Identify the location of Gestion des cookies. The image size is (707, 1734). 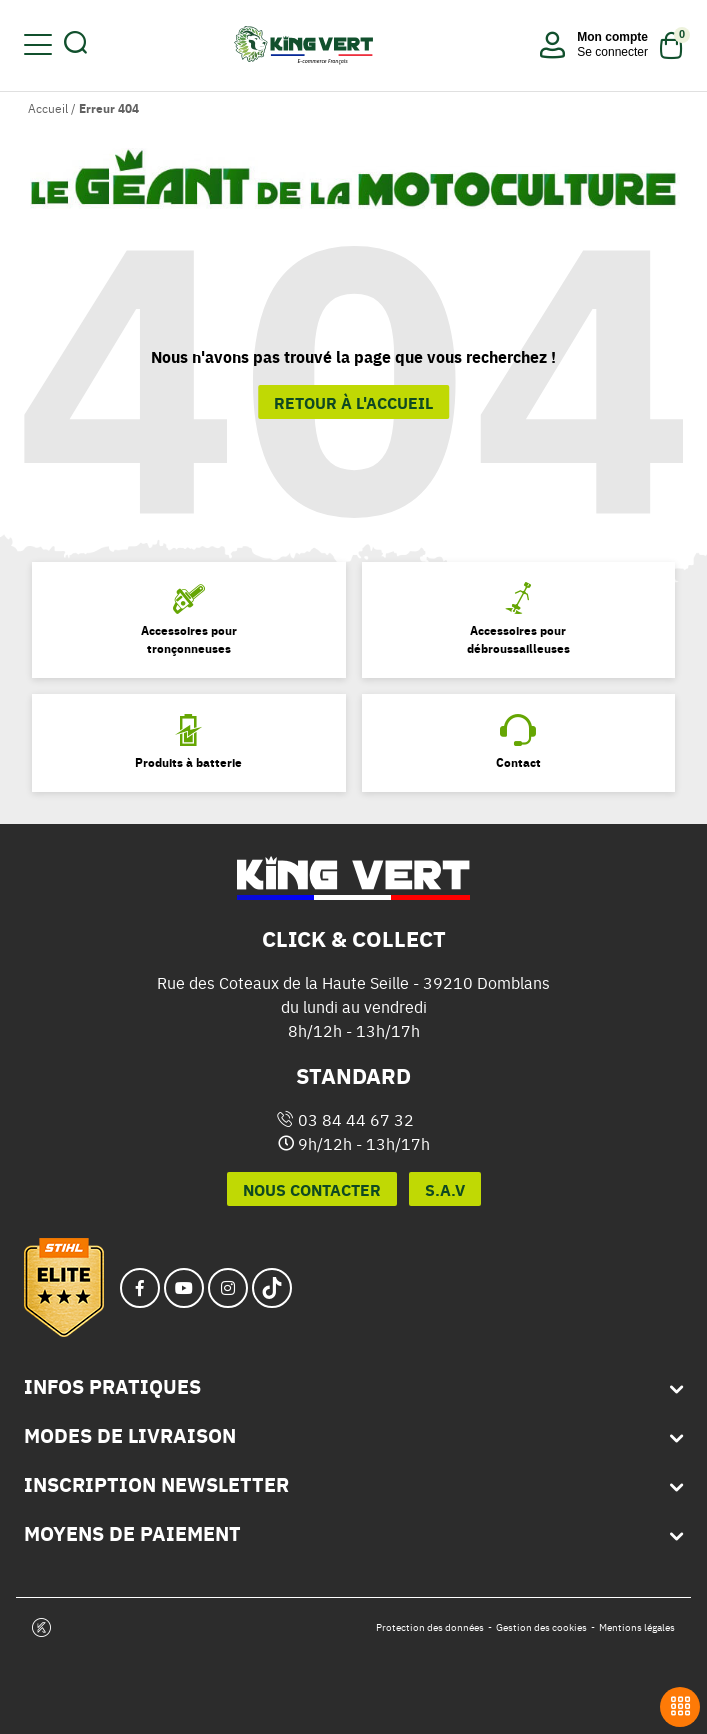
(541, 1627).